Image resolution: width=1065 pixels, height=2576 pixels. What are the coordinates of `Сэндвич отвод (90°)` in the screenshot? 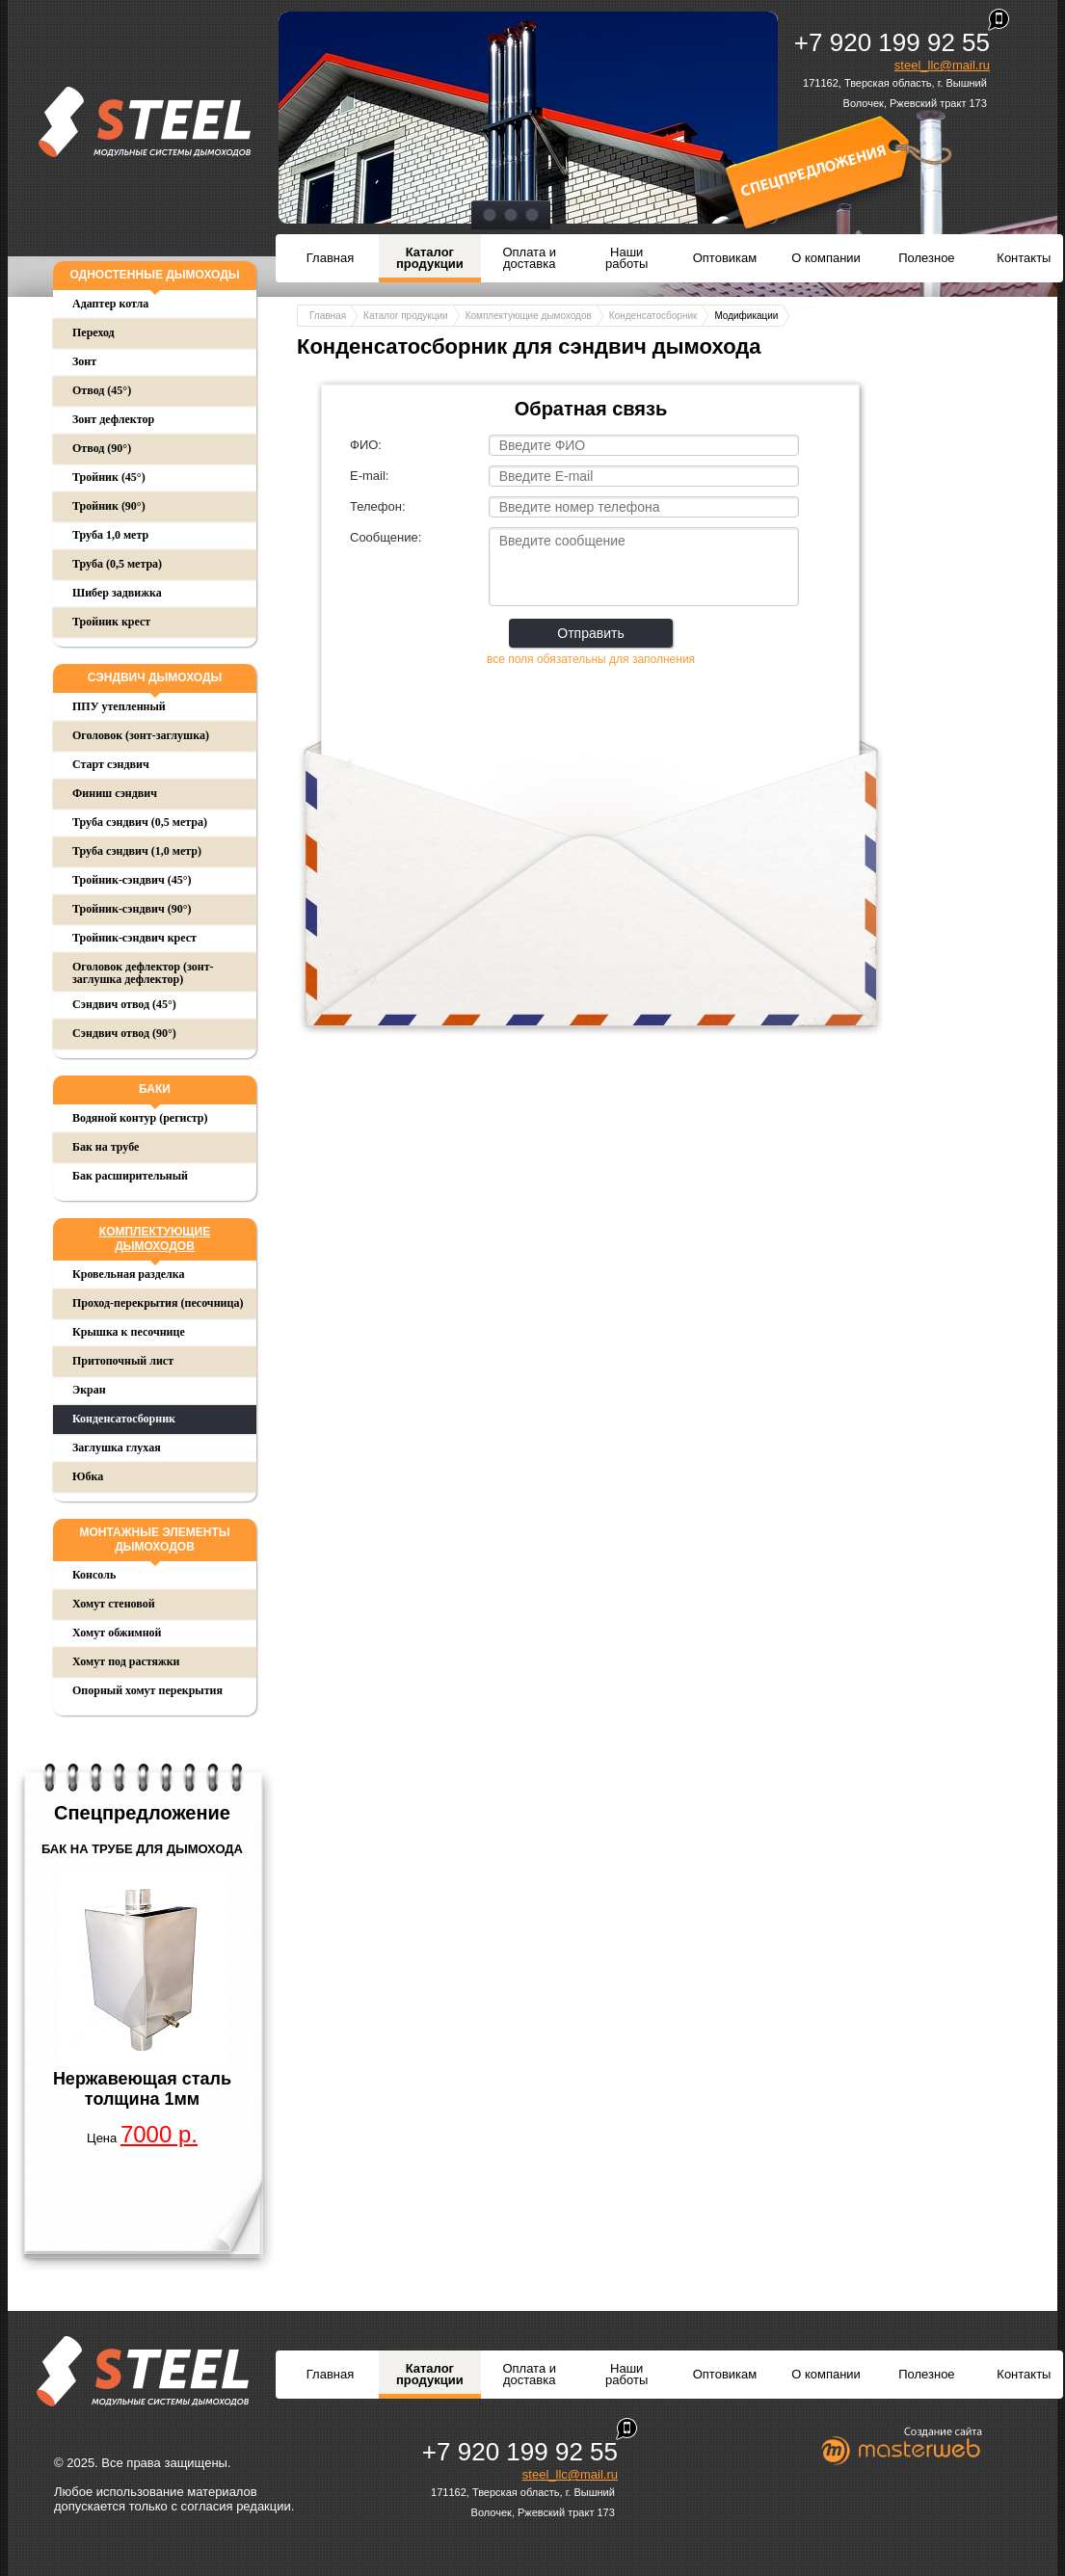 It's located at (124, 1033).